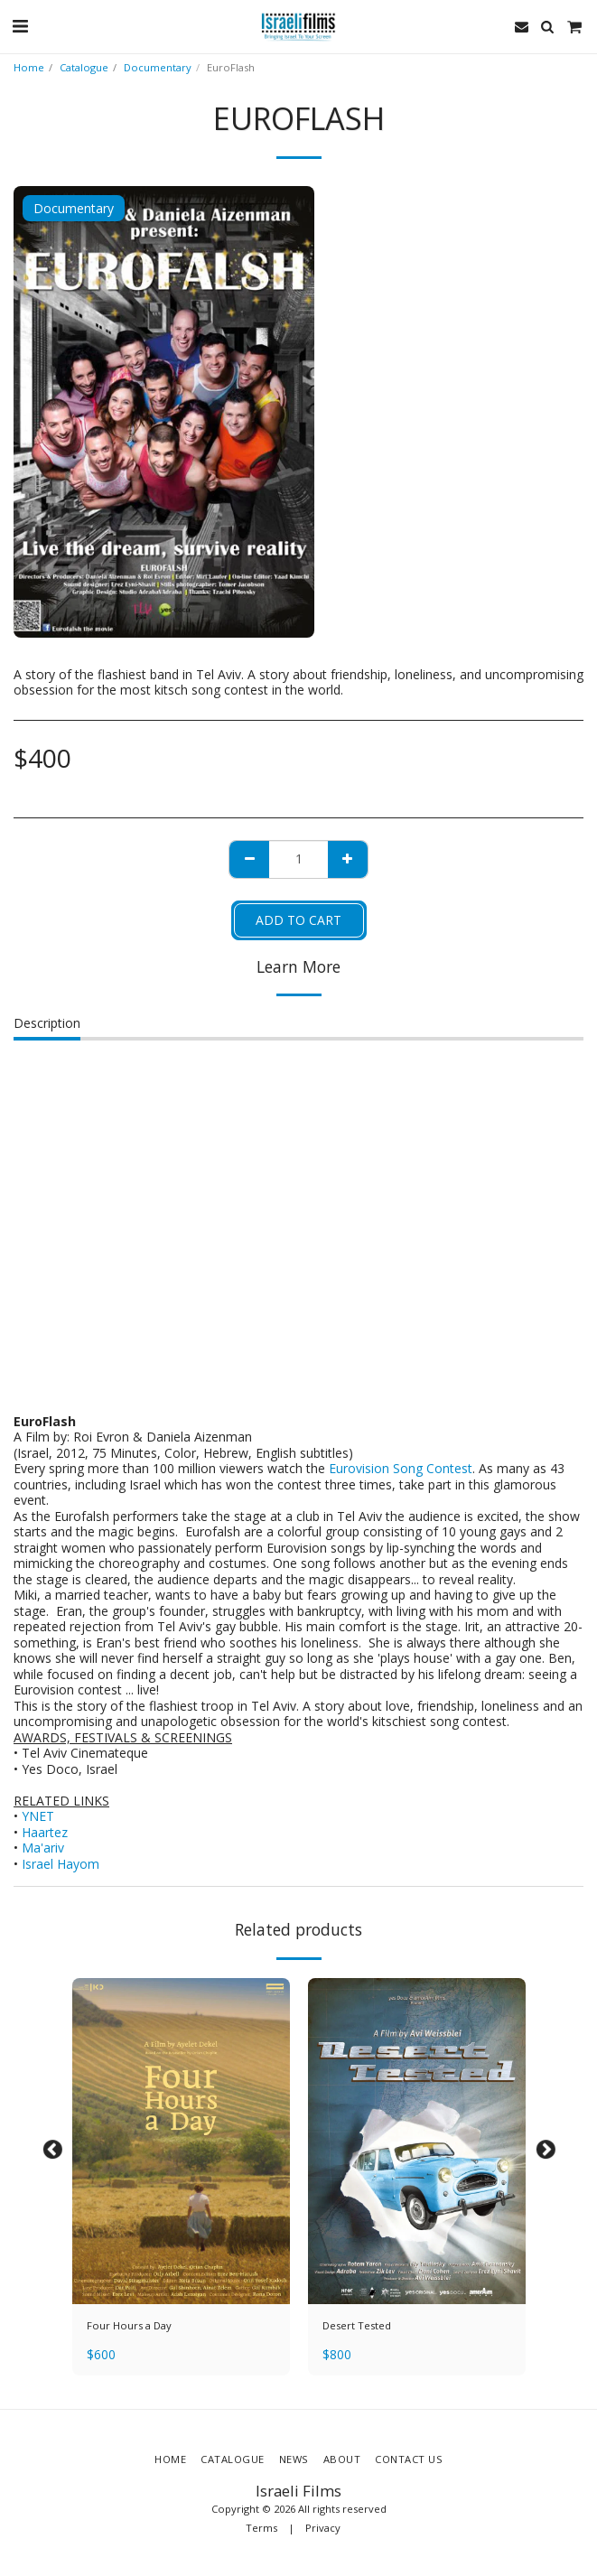 This screenshot has width=597, height=2576. I want to click on Privacy, so click(322, 2527).